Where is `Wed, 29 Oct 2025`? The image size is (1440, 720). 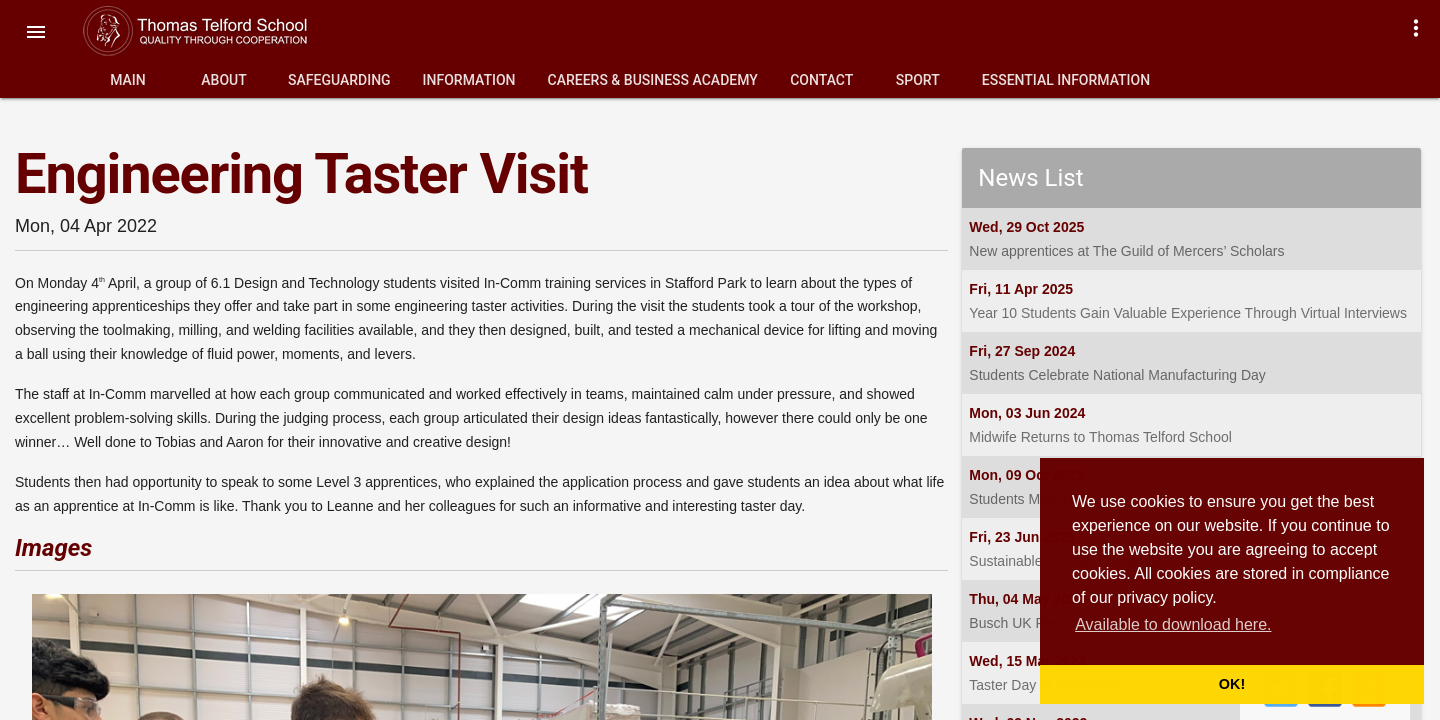 Wed, 29 Oct 2025 is located at coordinates (1026, 227).